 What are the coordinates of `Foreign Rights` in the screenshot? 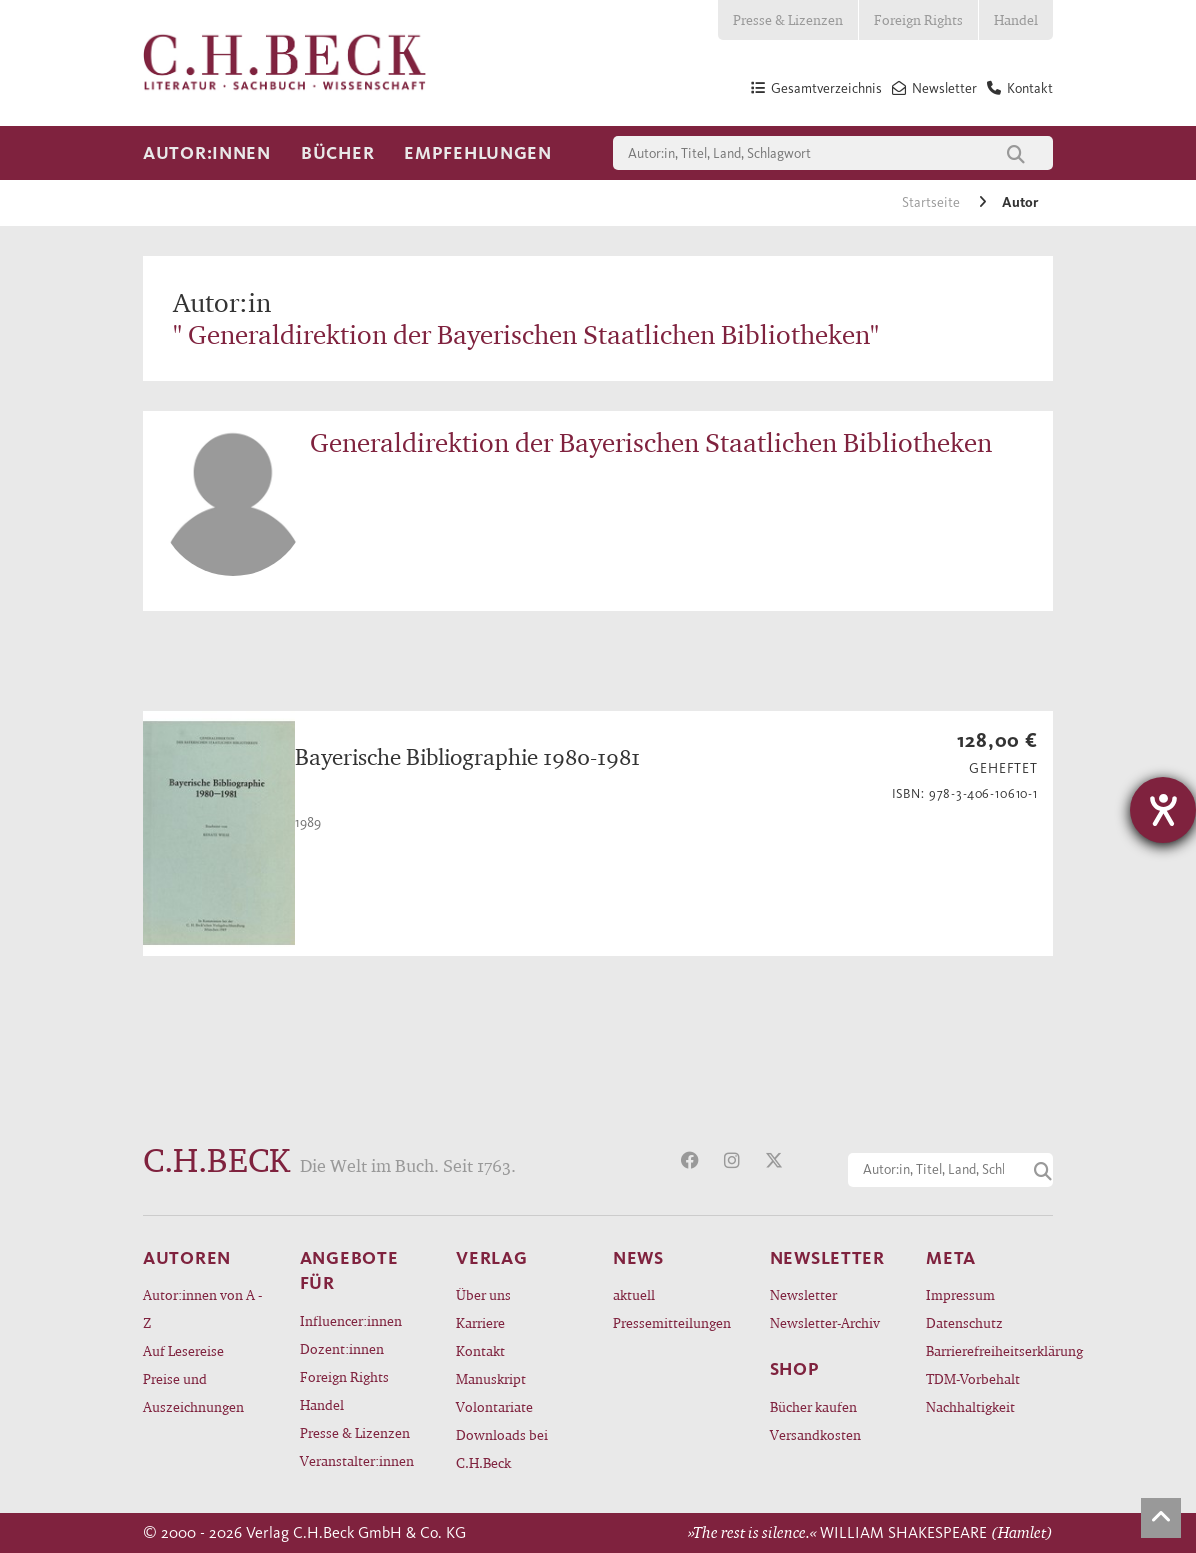 It's located at (918, 19).